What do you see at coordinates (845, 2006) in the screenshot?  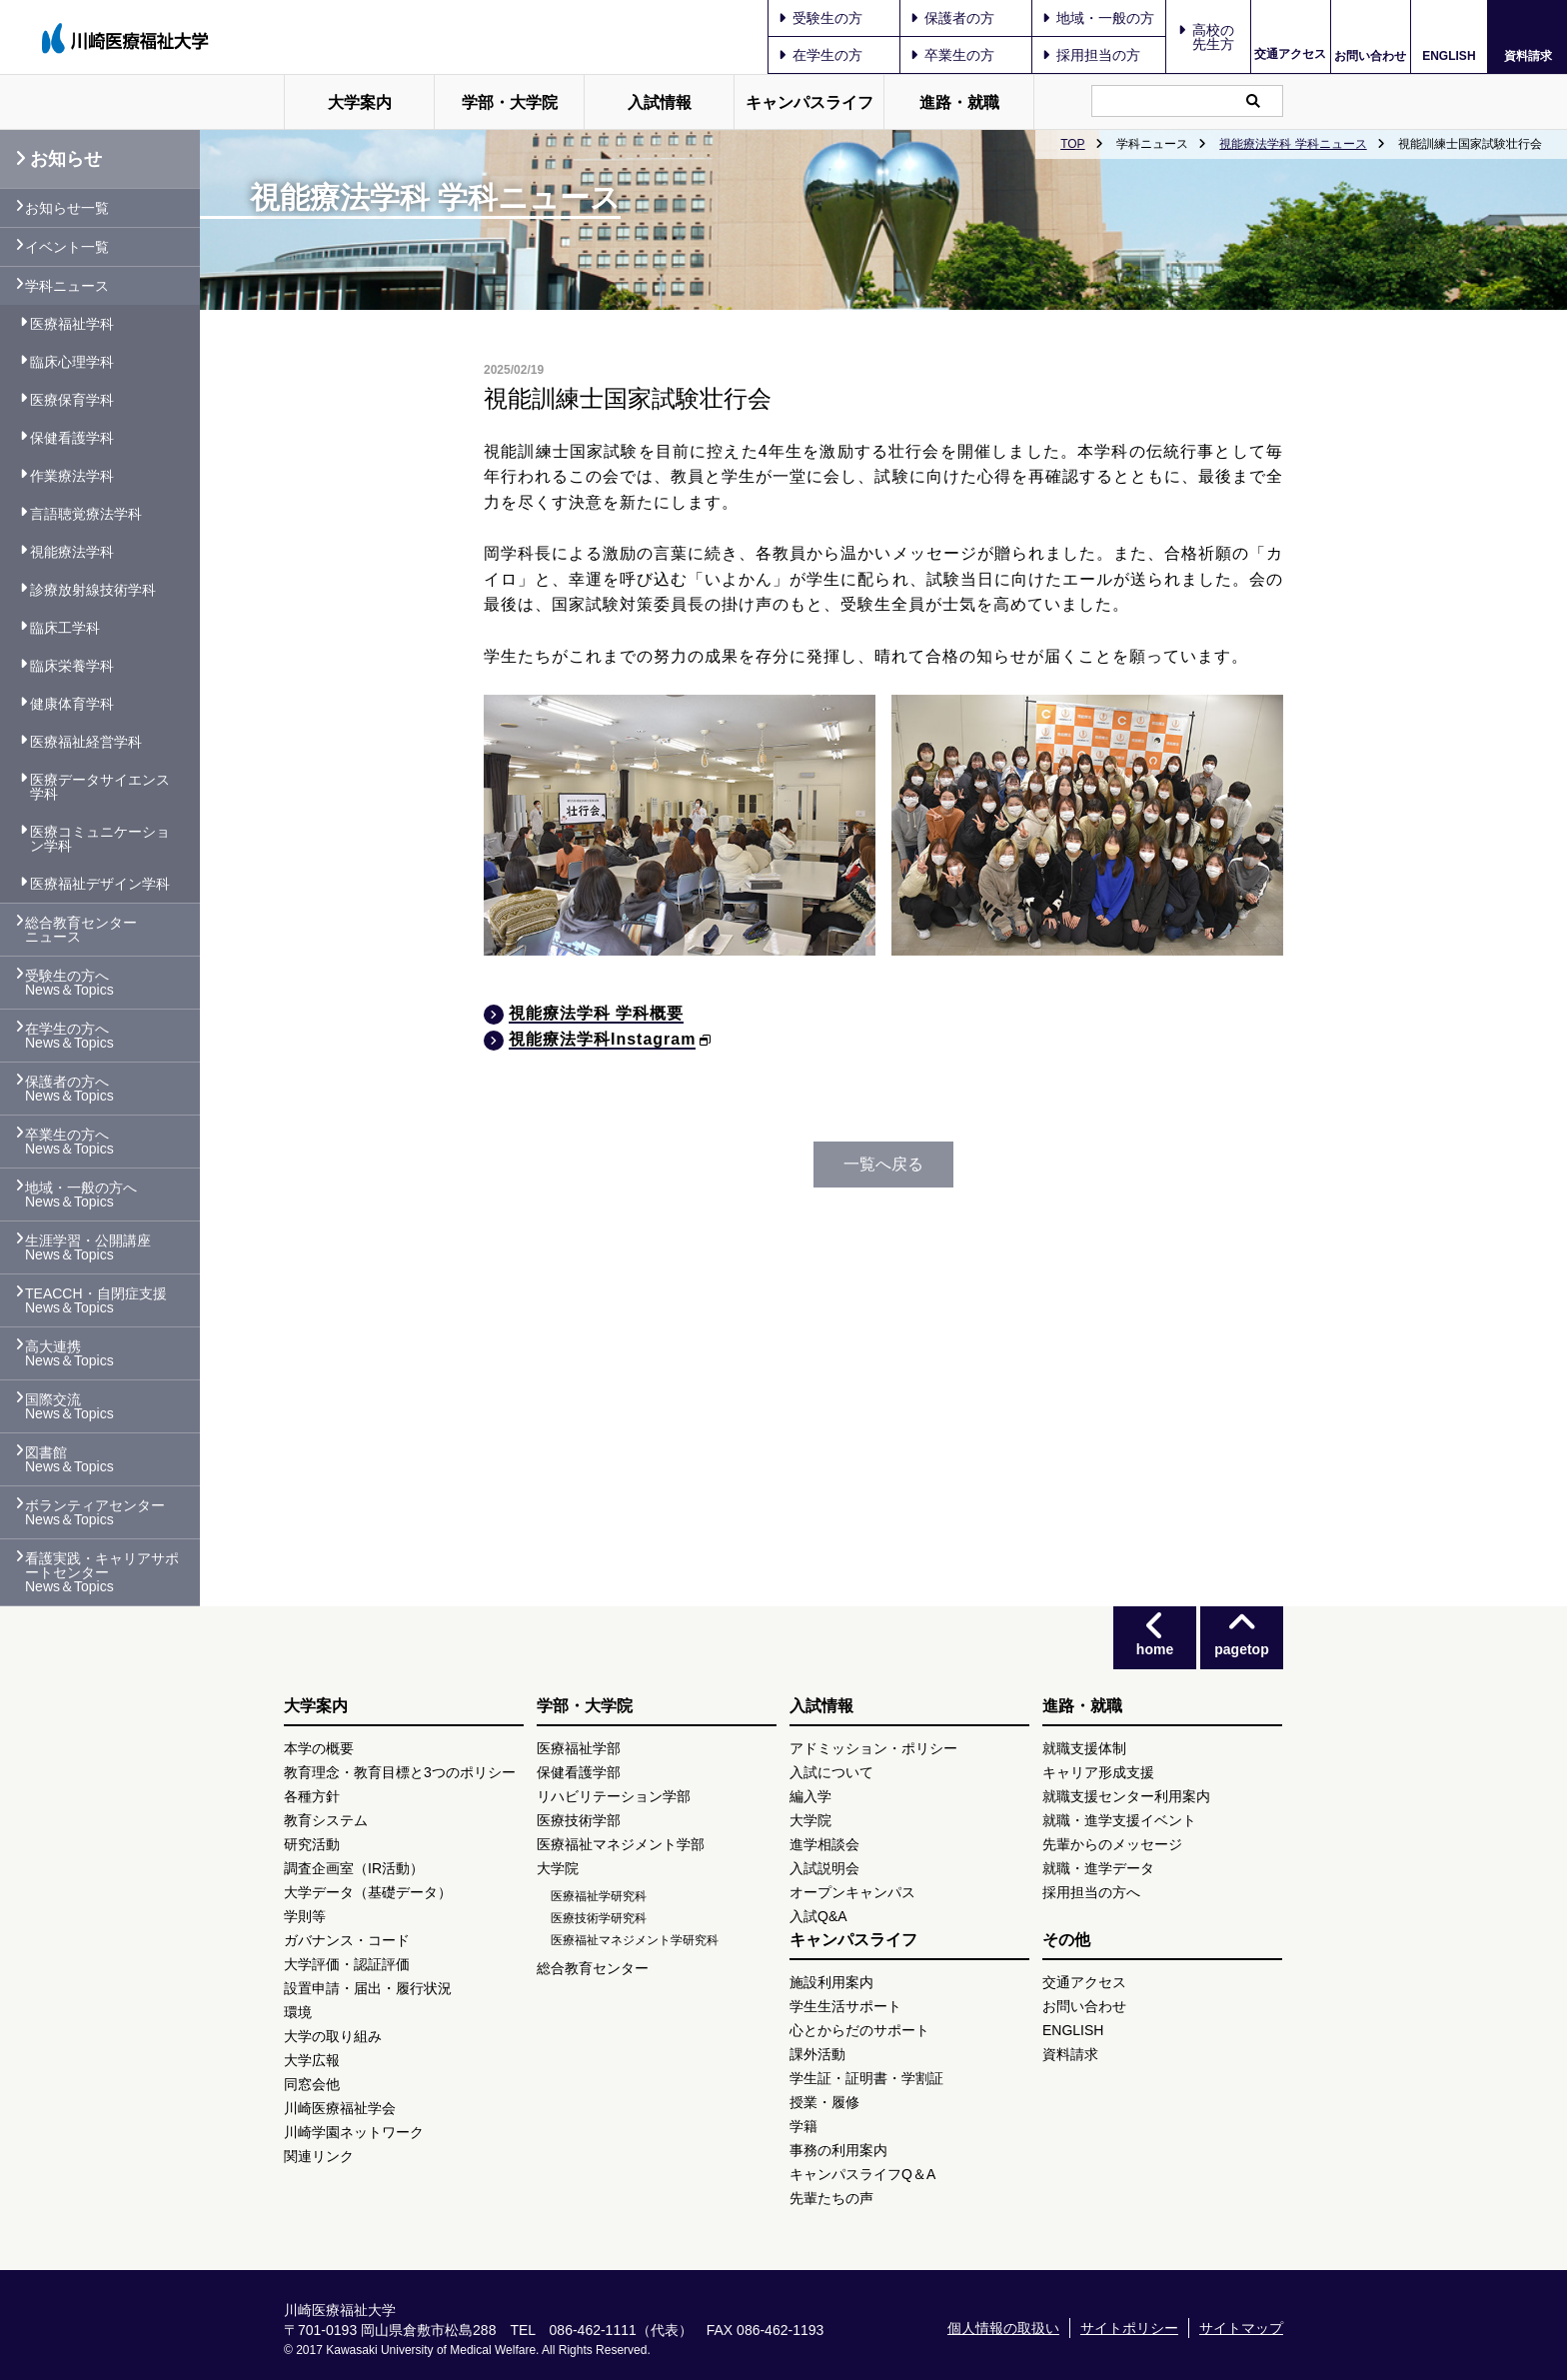 I see `学生生活サポート` at bounding box center [845, 2006].